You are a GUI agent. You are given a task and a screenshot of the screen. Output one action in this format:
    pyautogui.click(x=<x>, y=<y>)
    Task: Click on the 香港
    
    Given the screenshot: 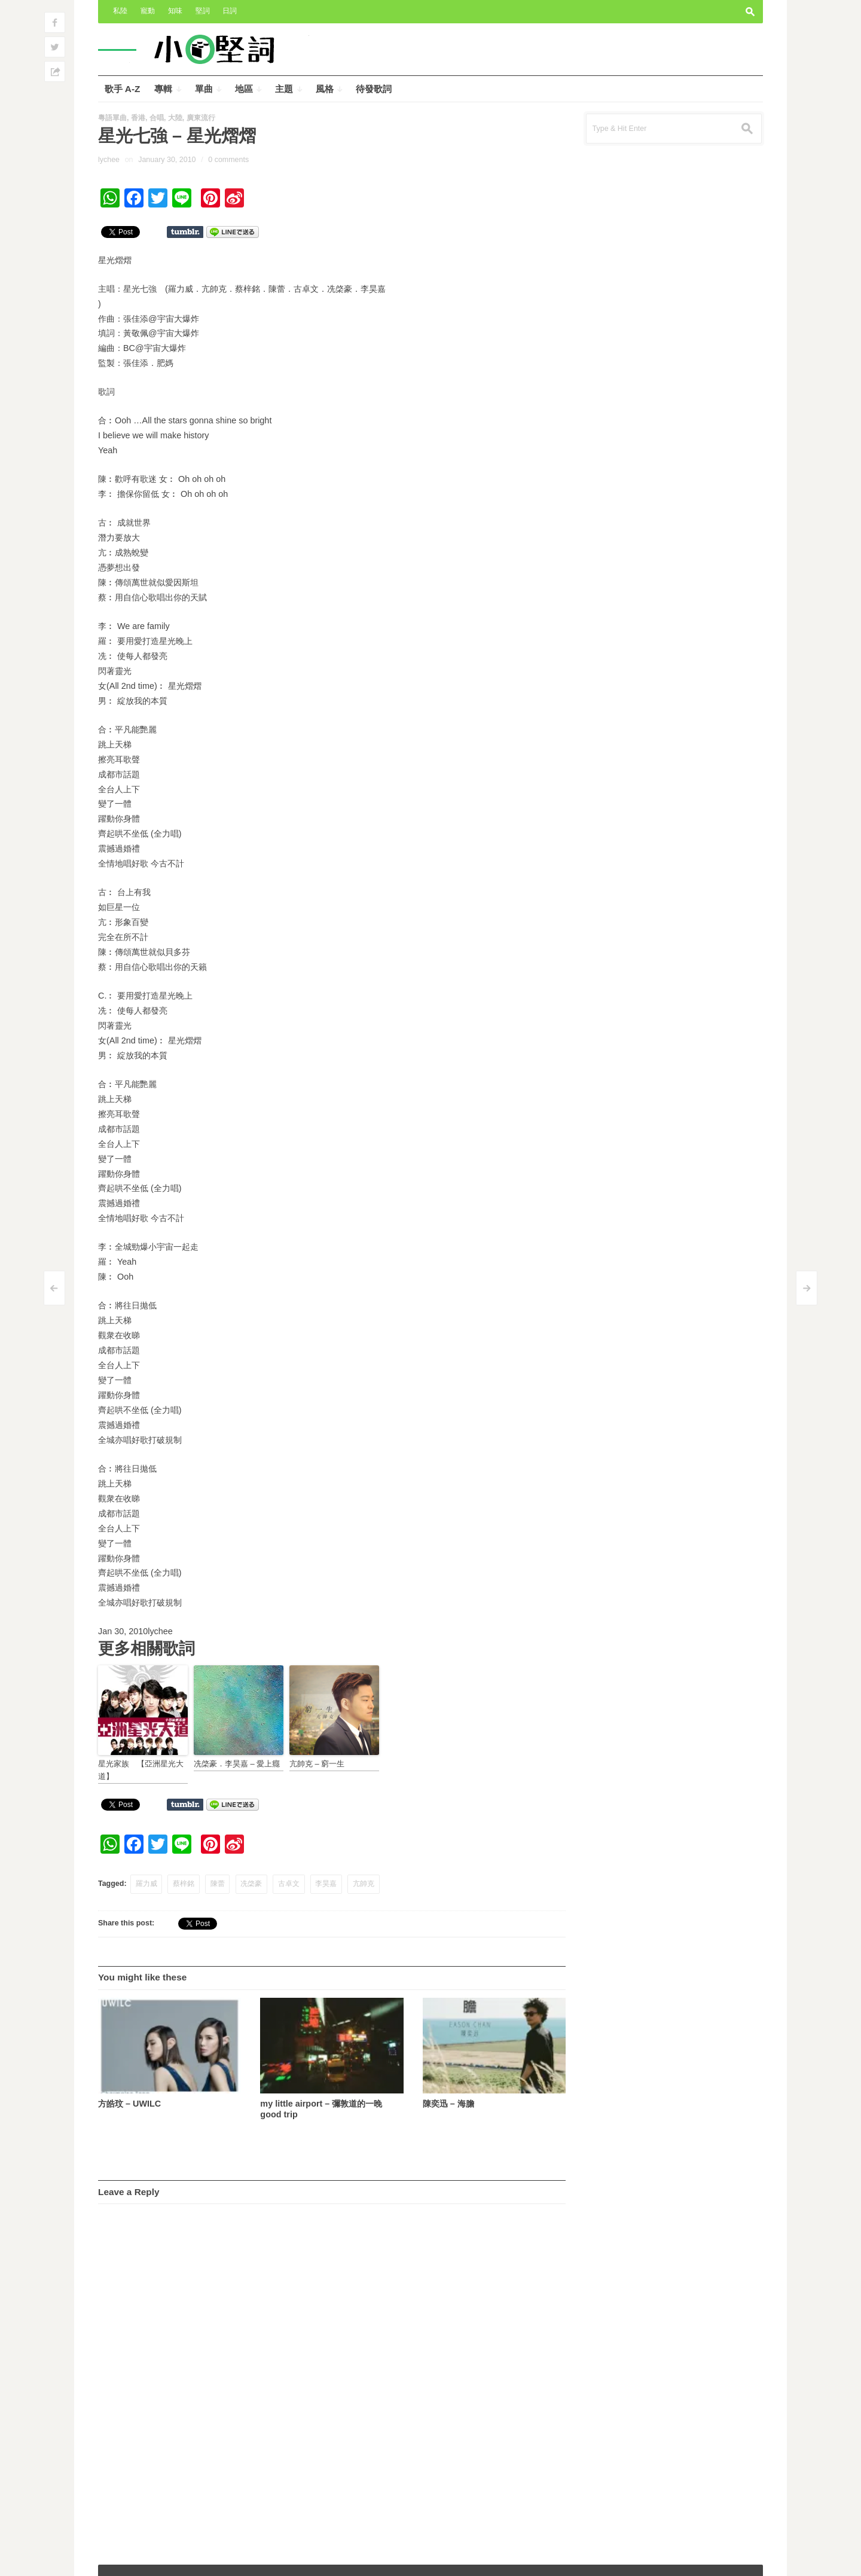 What is the action you would take?
    pyautogui.click(x=138, y=118)
    